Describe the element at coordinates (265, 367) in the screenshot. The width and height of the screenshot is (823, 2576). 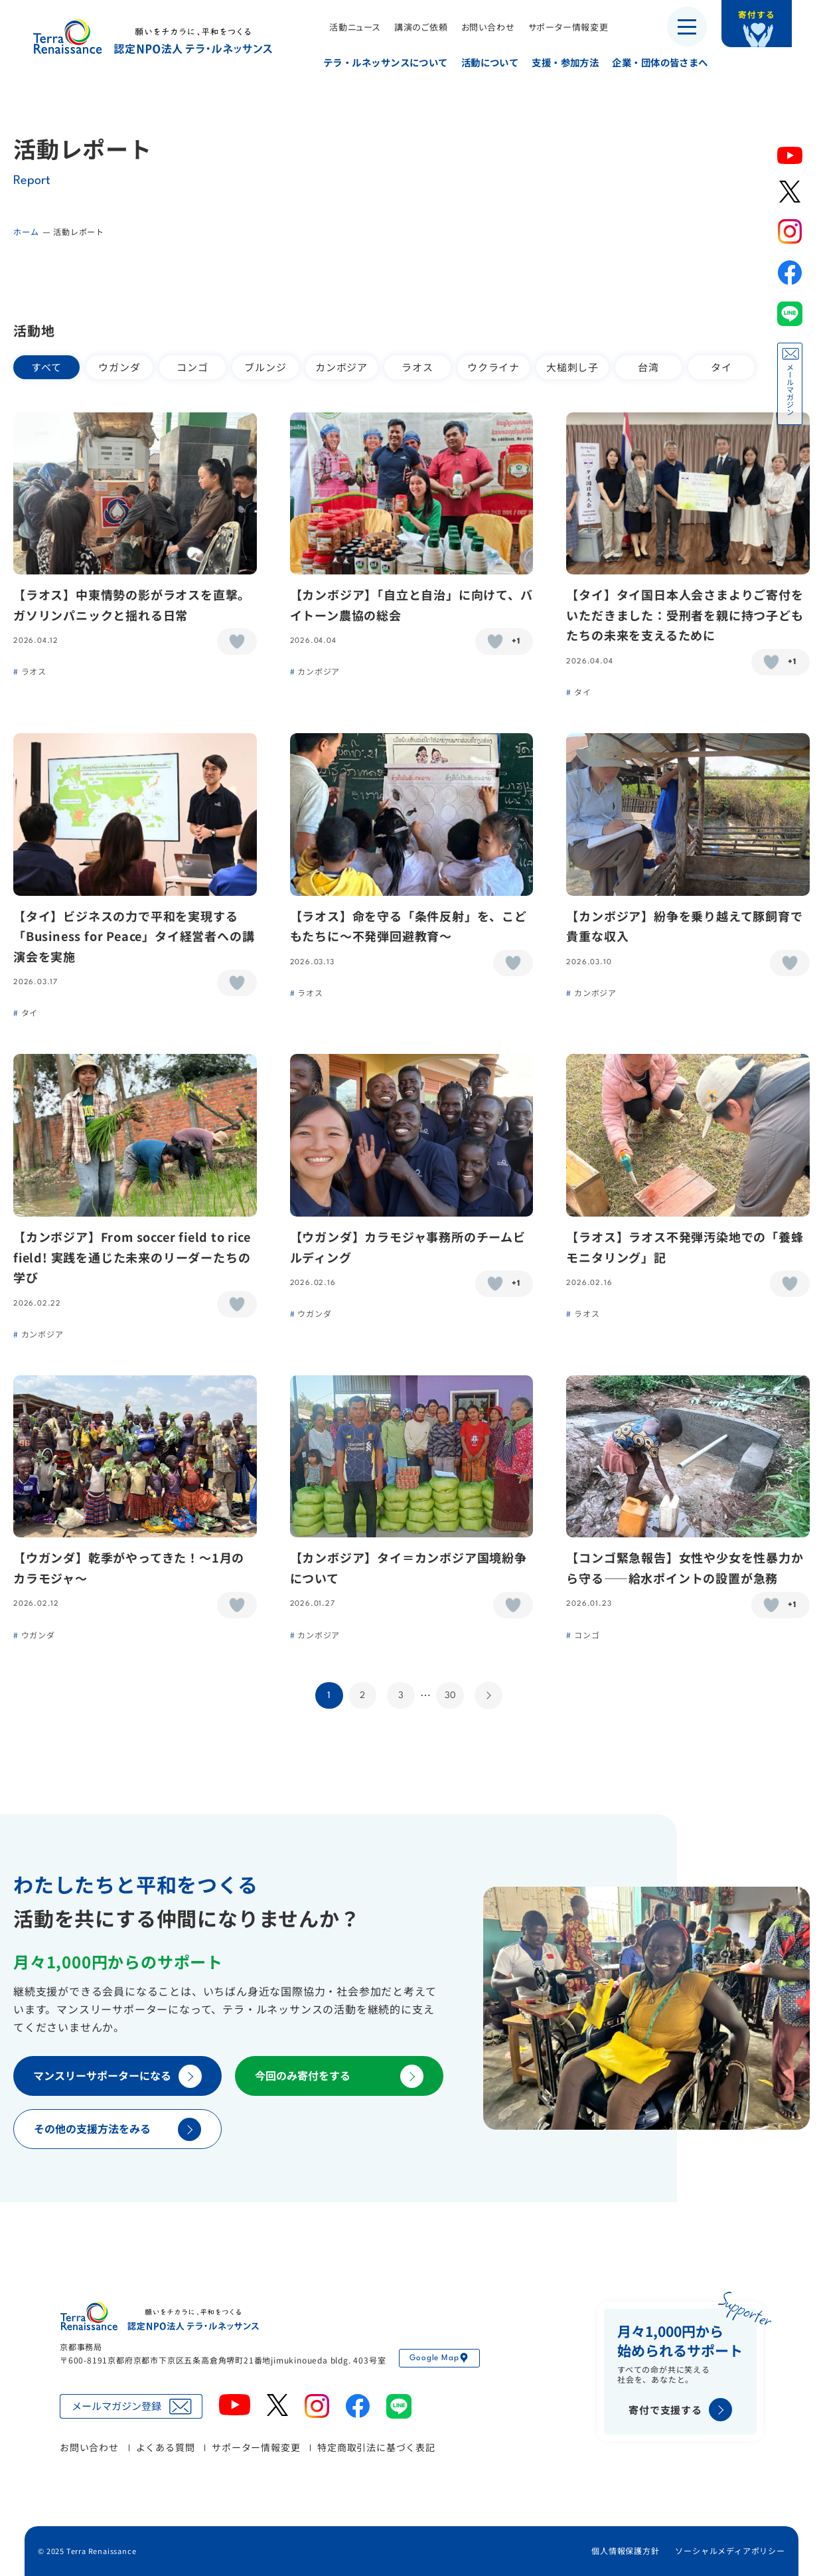
I see `ブルンジ` at that location.